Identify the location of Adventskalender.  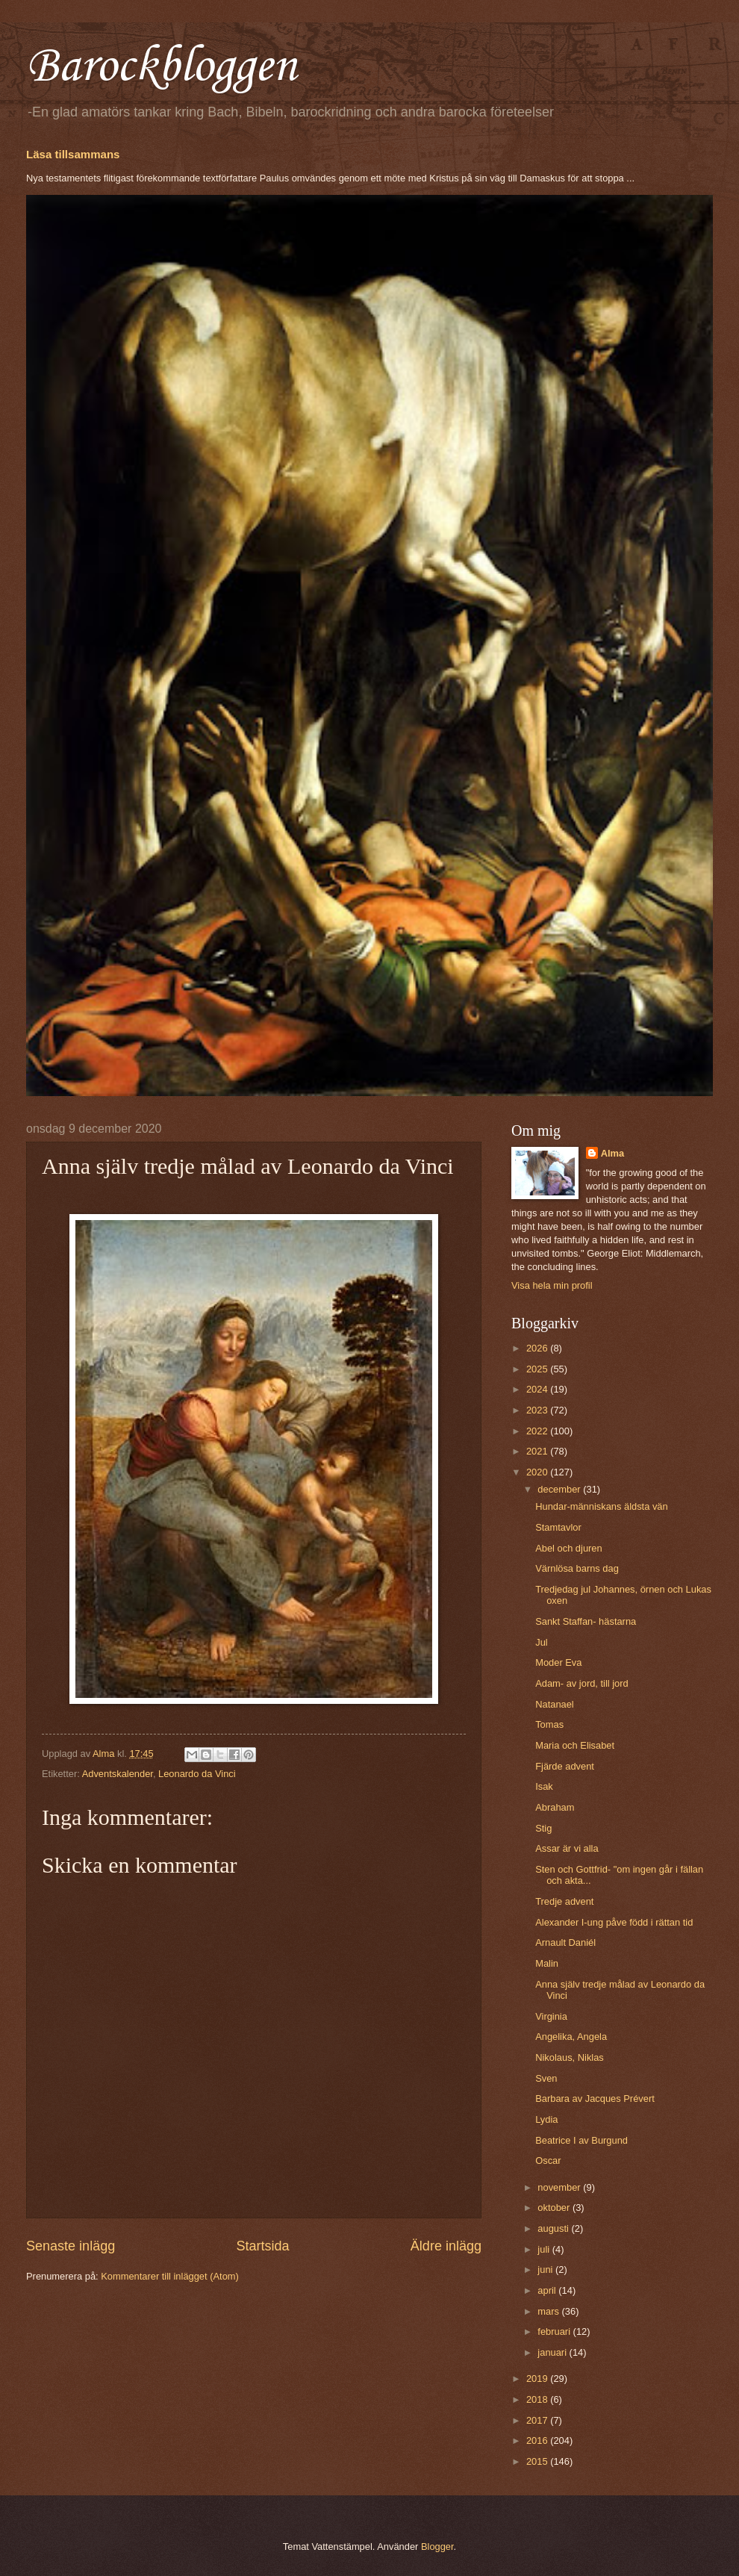
(117, 1773).